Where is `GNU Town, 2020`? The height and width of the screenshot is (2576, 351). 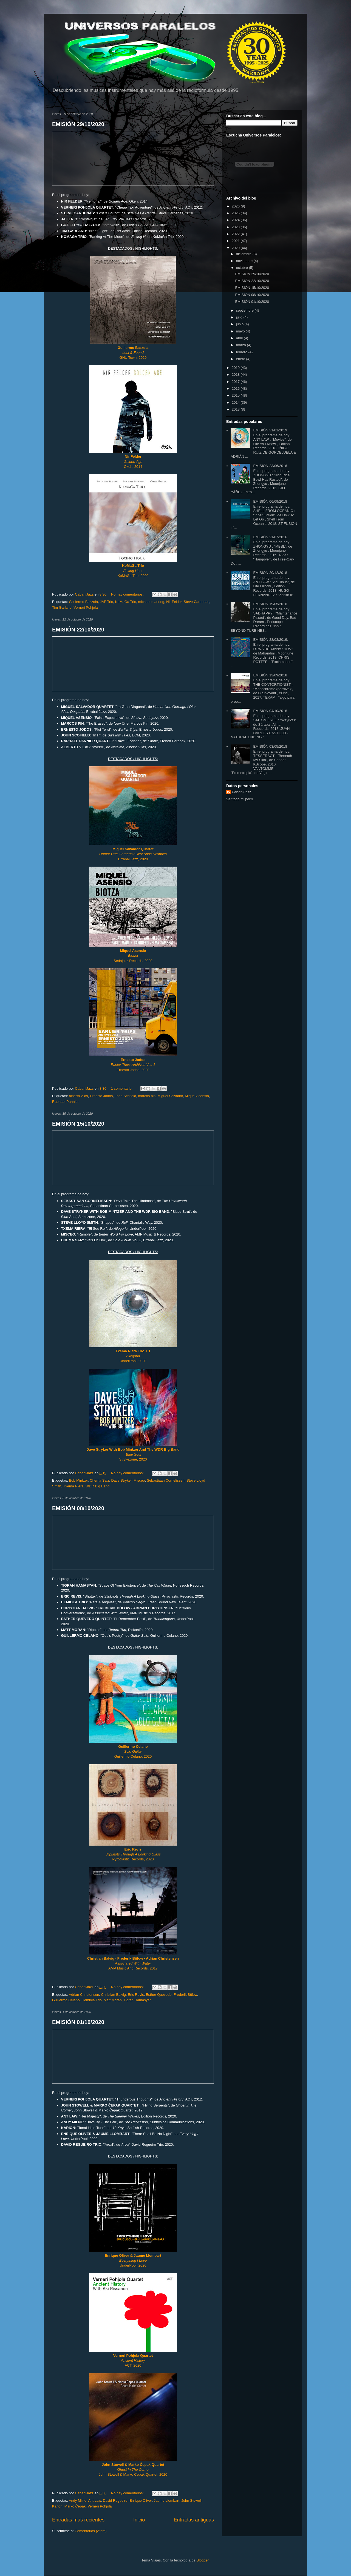 GNU Town, 2020 is located at coordinates (133, 353).